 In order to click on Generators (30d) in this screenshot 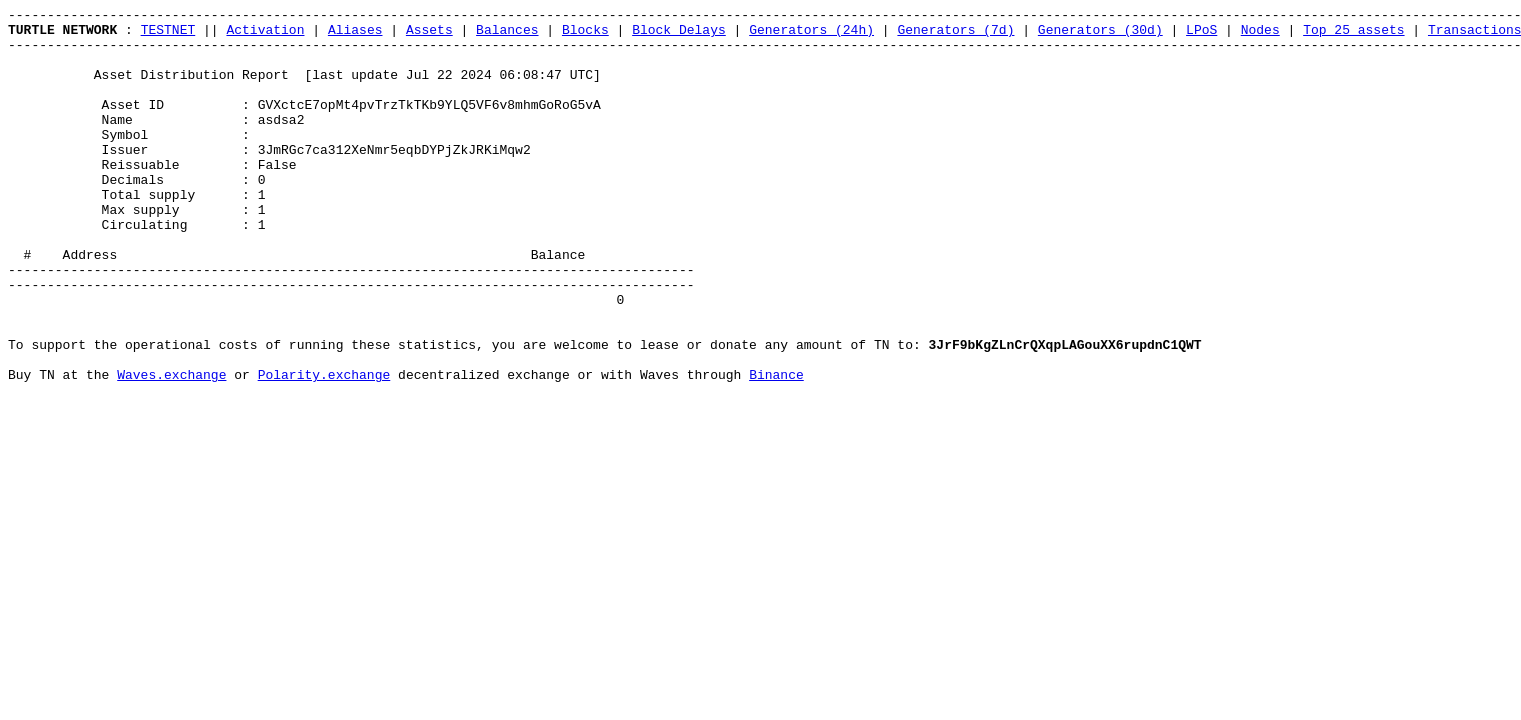, I will do `click(1100, 35)`.